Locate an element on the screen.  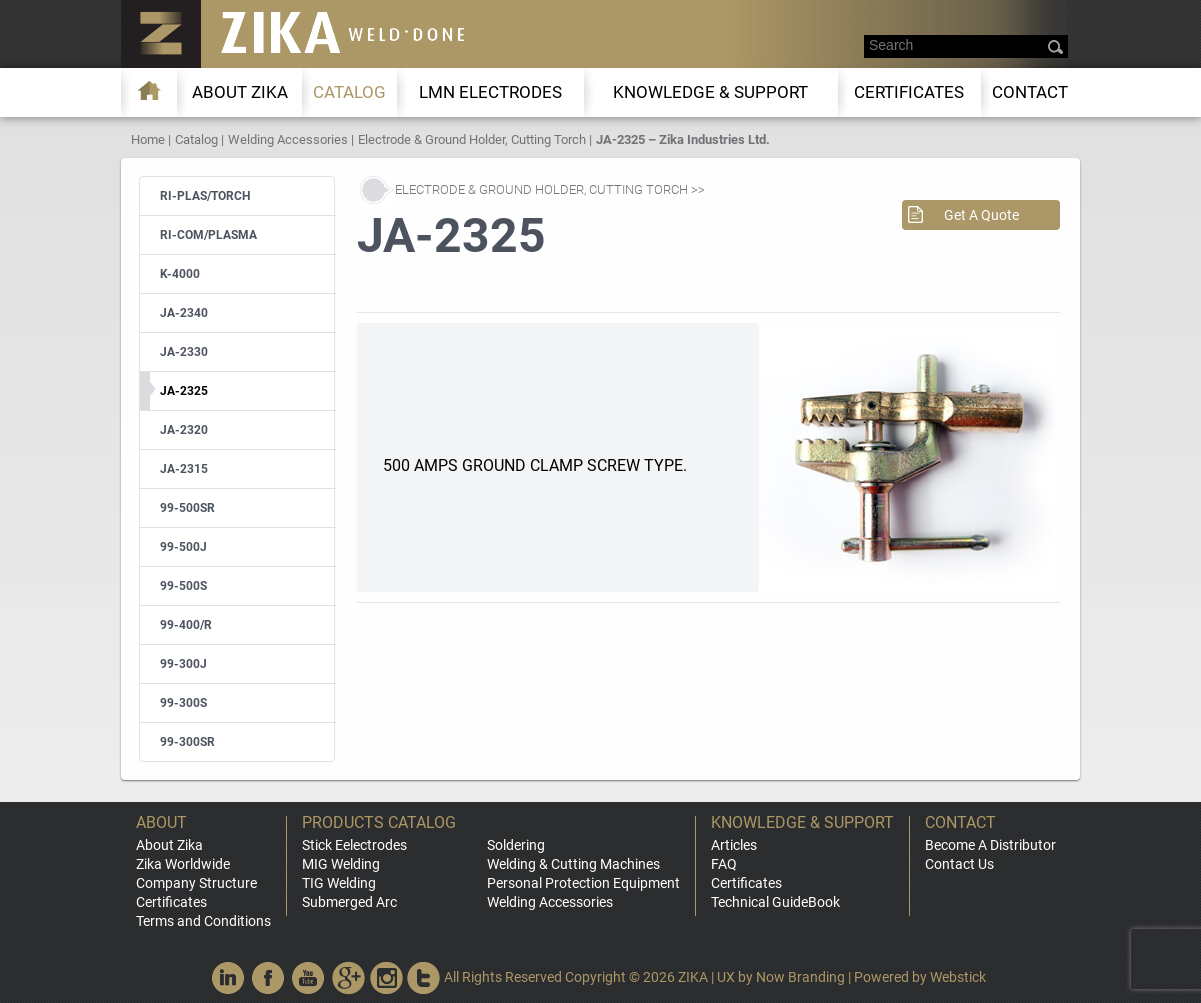
Welding Accessories is located at coordinates (288, 139).